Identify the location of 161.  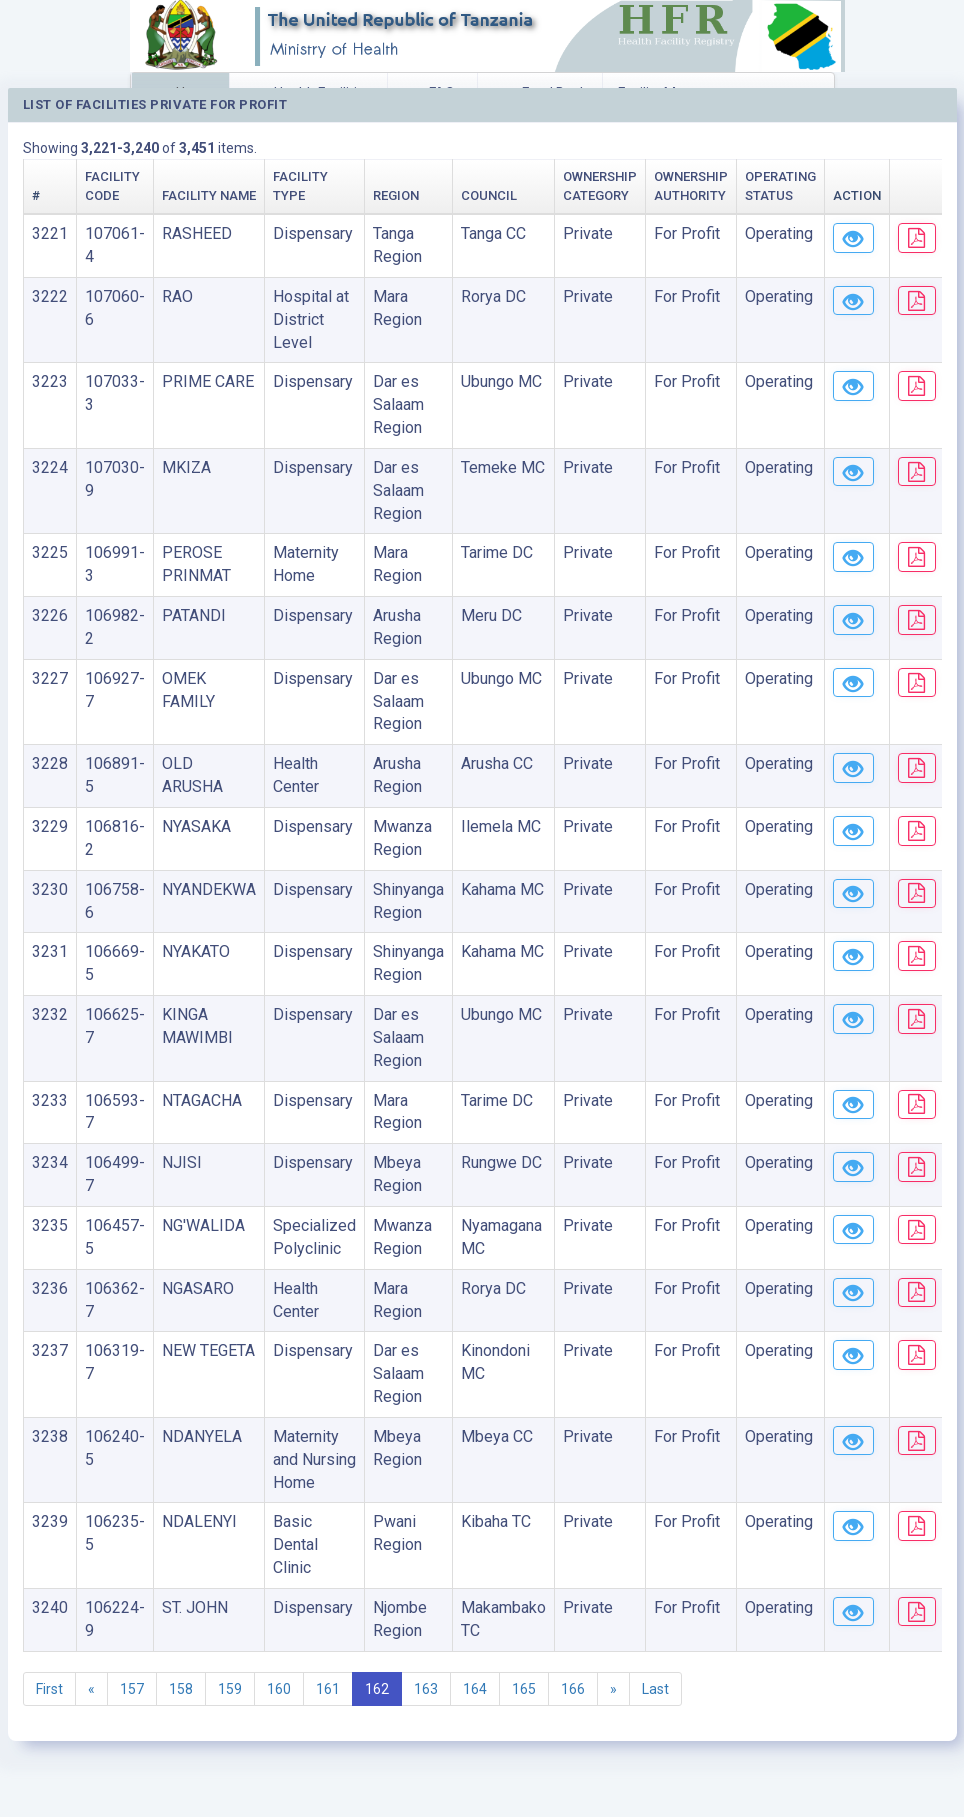
(328, 1689).